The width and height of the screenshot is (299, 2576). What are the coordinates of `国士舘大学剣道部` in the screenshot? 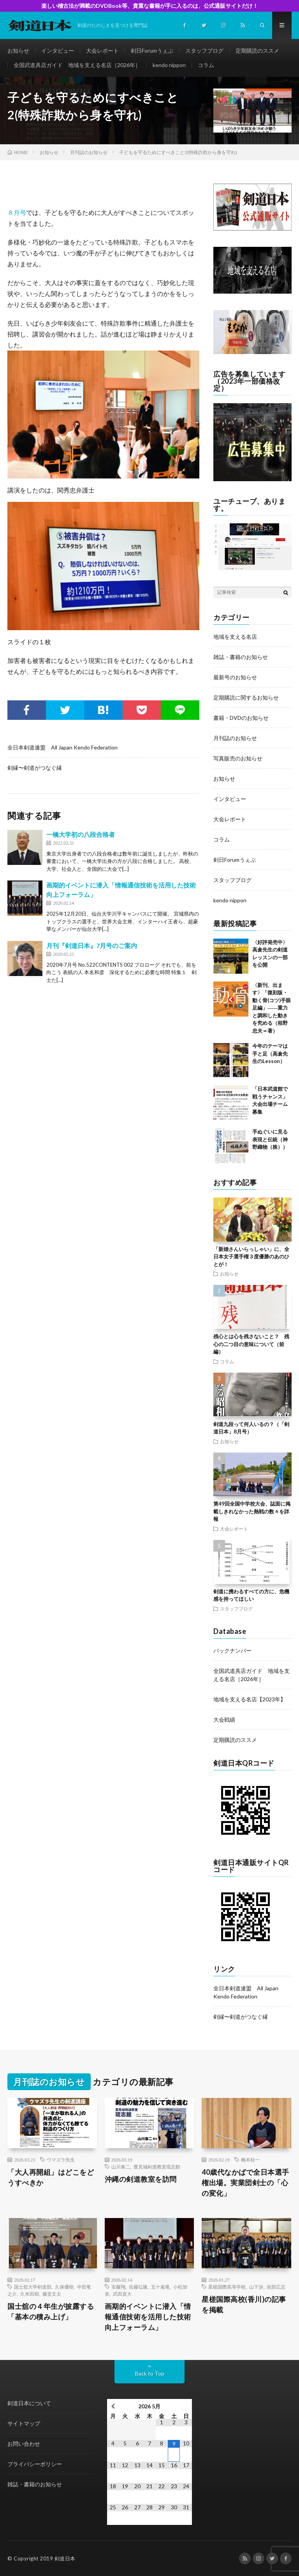 It's located at (32, 2286).